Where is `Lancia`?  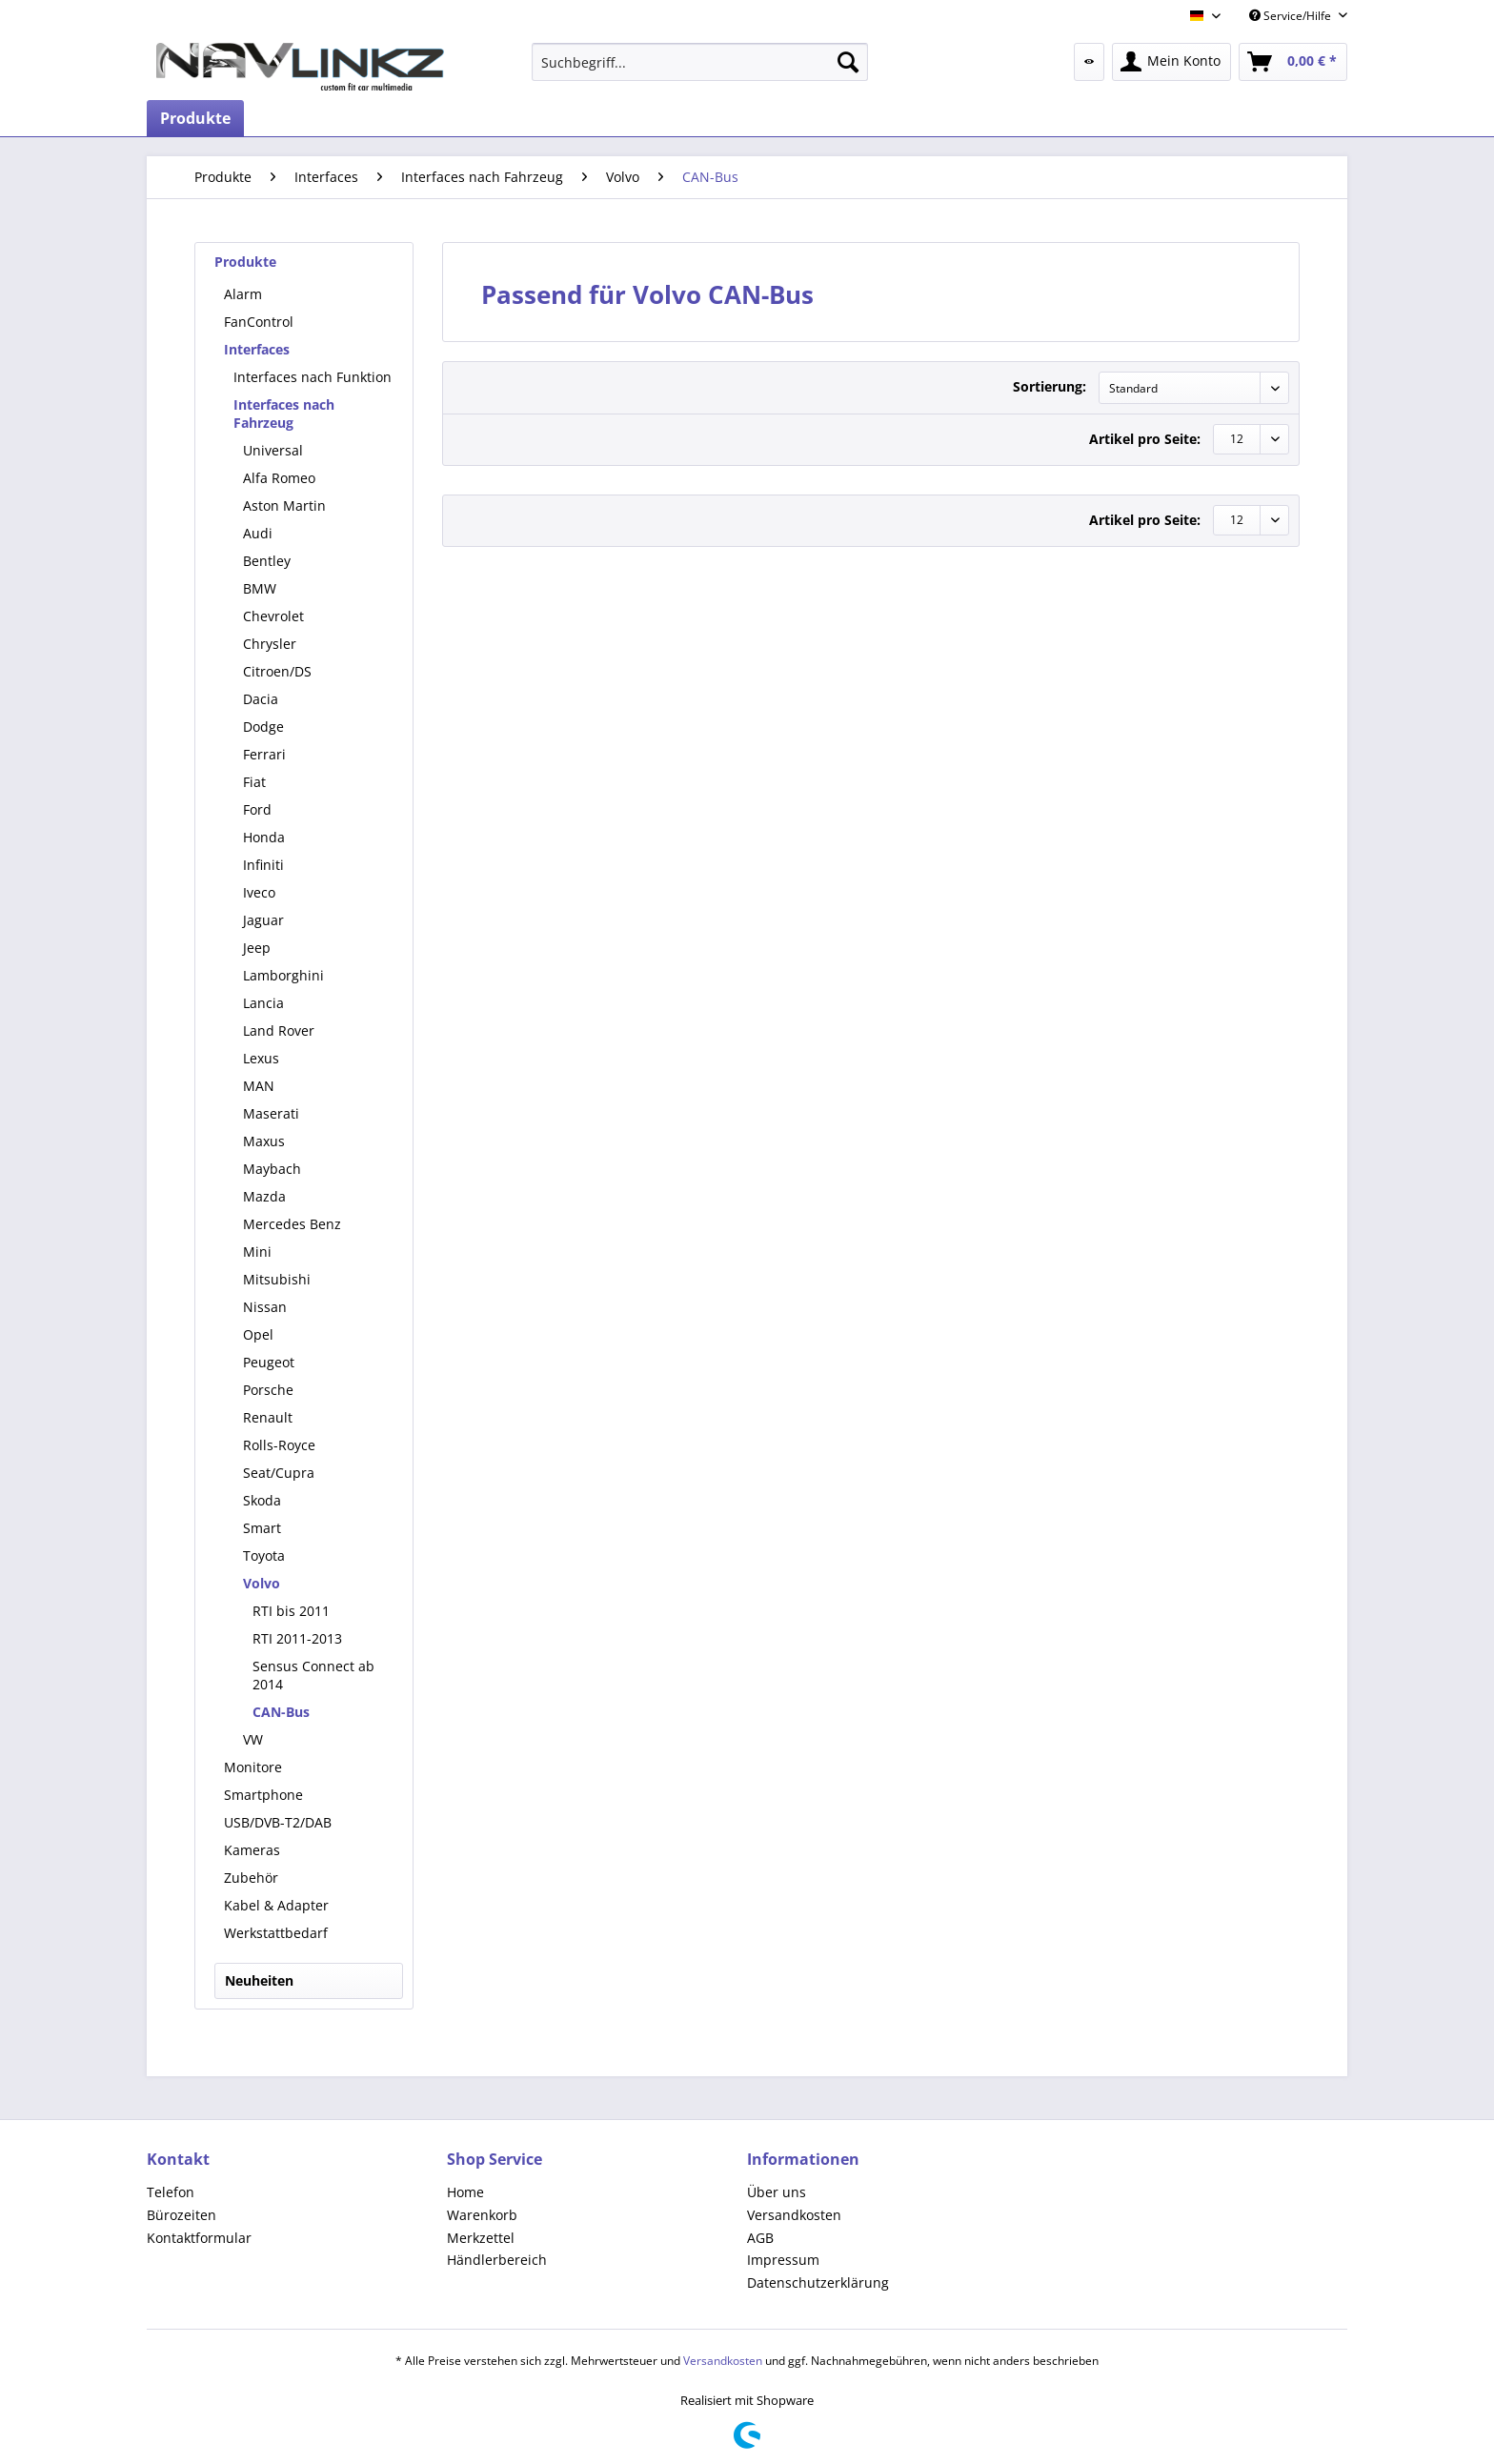
Lancia is located at coordinates (263, 1003).